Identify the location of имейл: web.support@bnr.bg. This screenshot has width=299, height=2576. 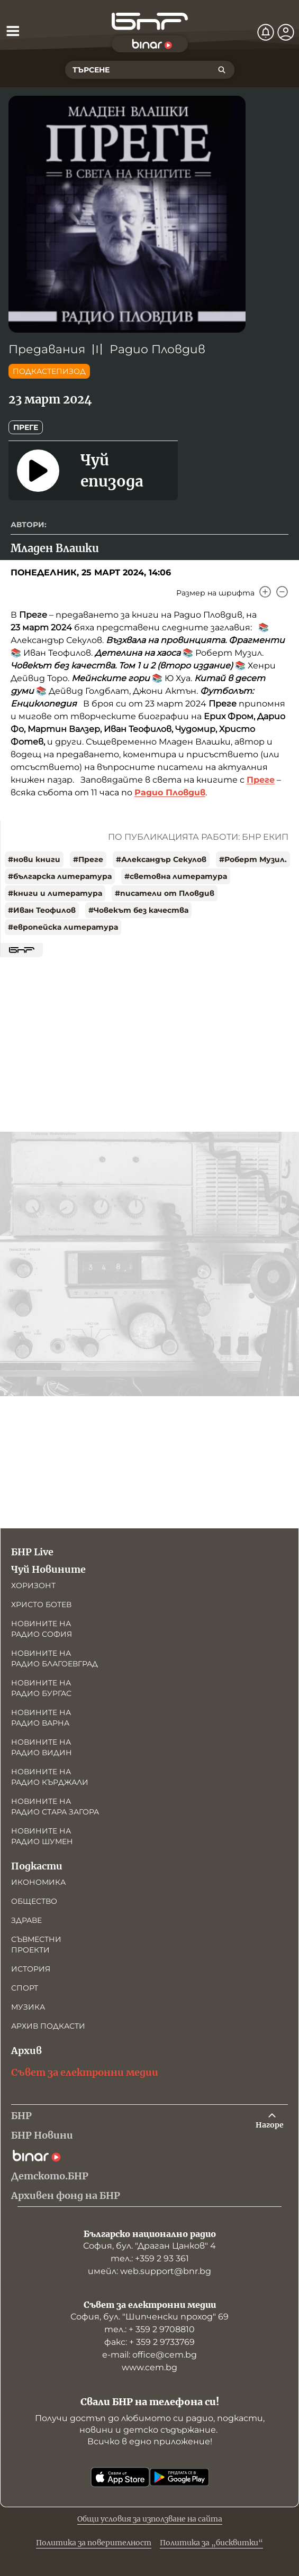
(149, 2271).